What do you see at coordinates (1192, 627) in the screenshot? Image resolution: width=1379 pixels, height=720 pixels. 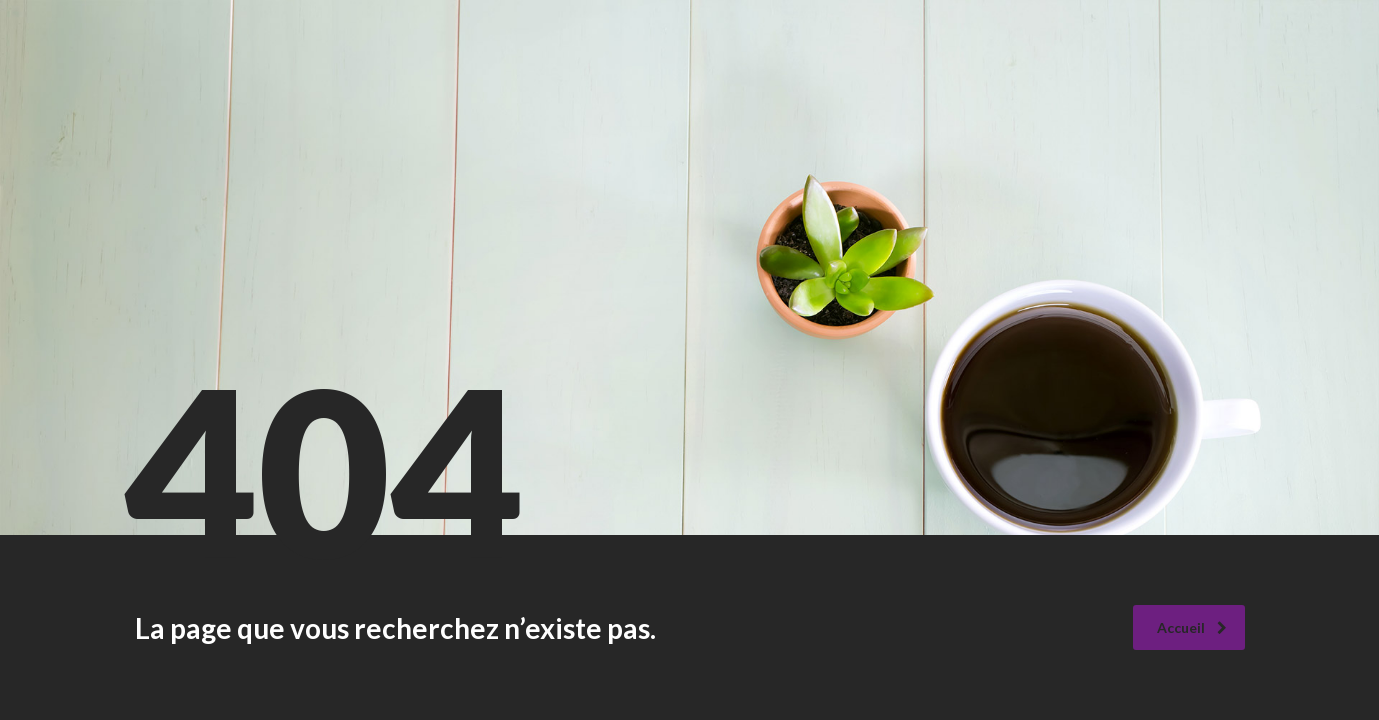 I see `Accueil` at bounding box center [1192, 627].